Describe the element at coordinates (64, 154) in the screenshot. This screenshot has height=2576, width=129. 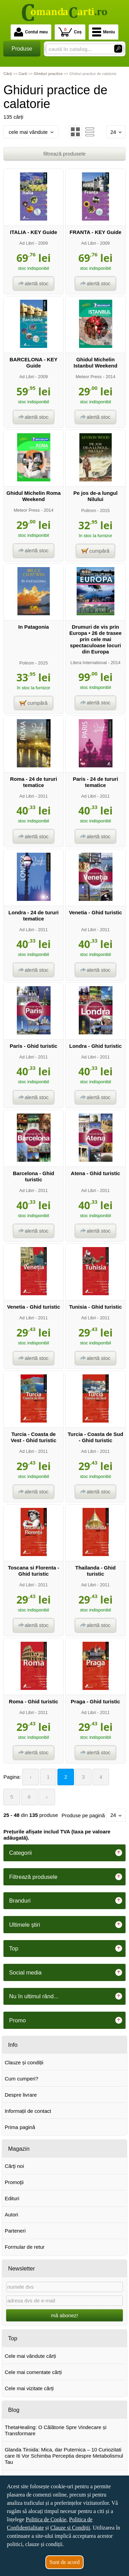
I see `filtrează produsele` at that location.